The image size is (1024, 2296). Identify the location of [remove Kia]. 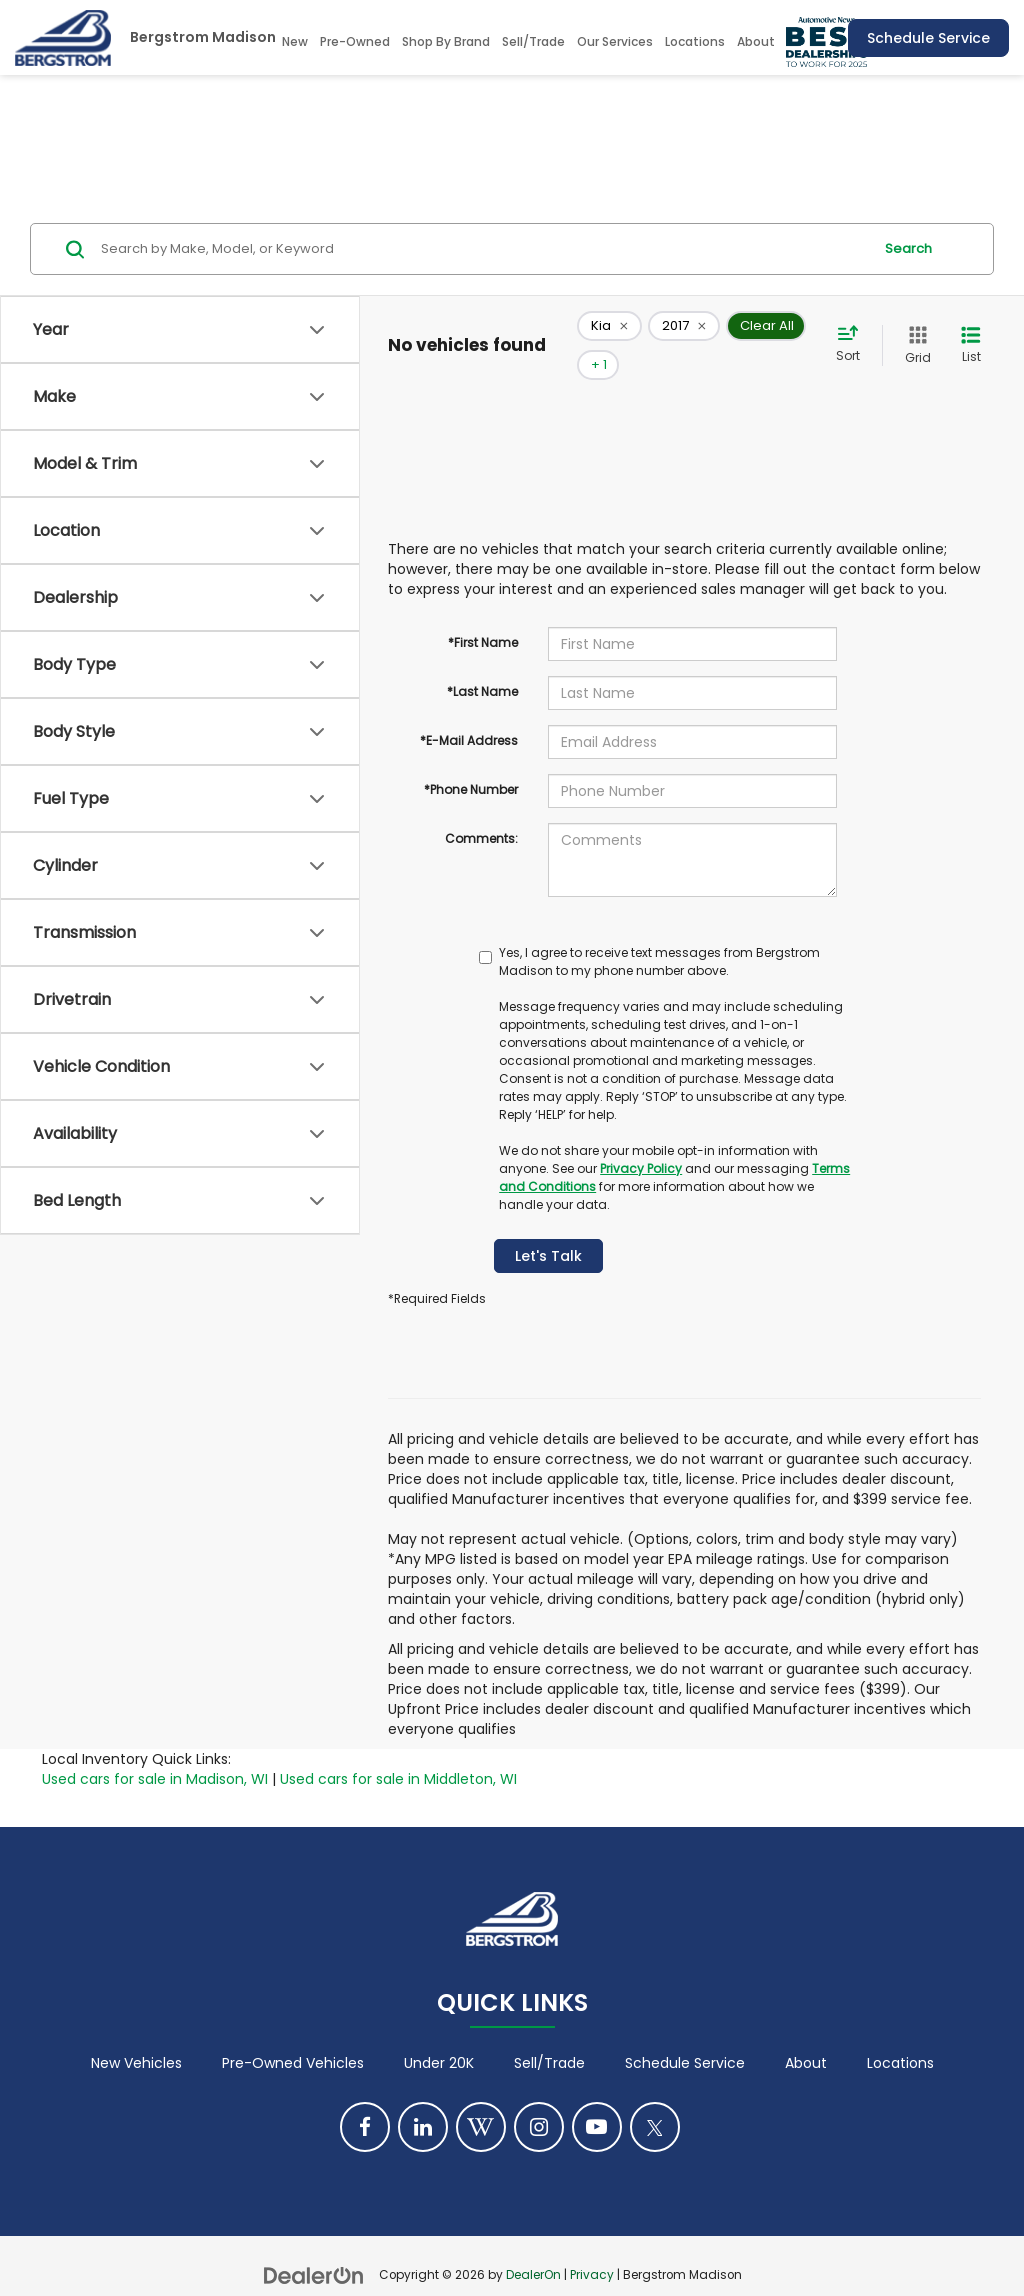
(609, 331).